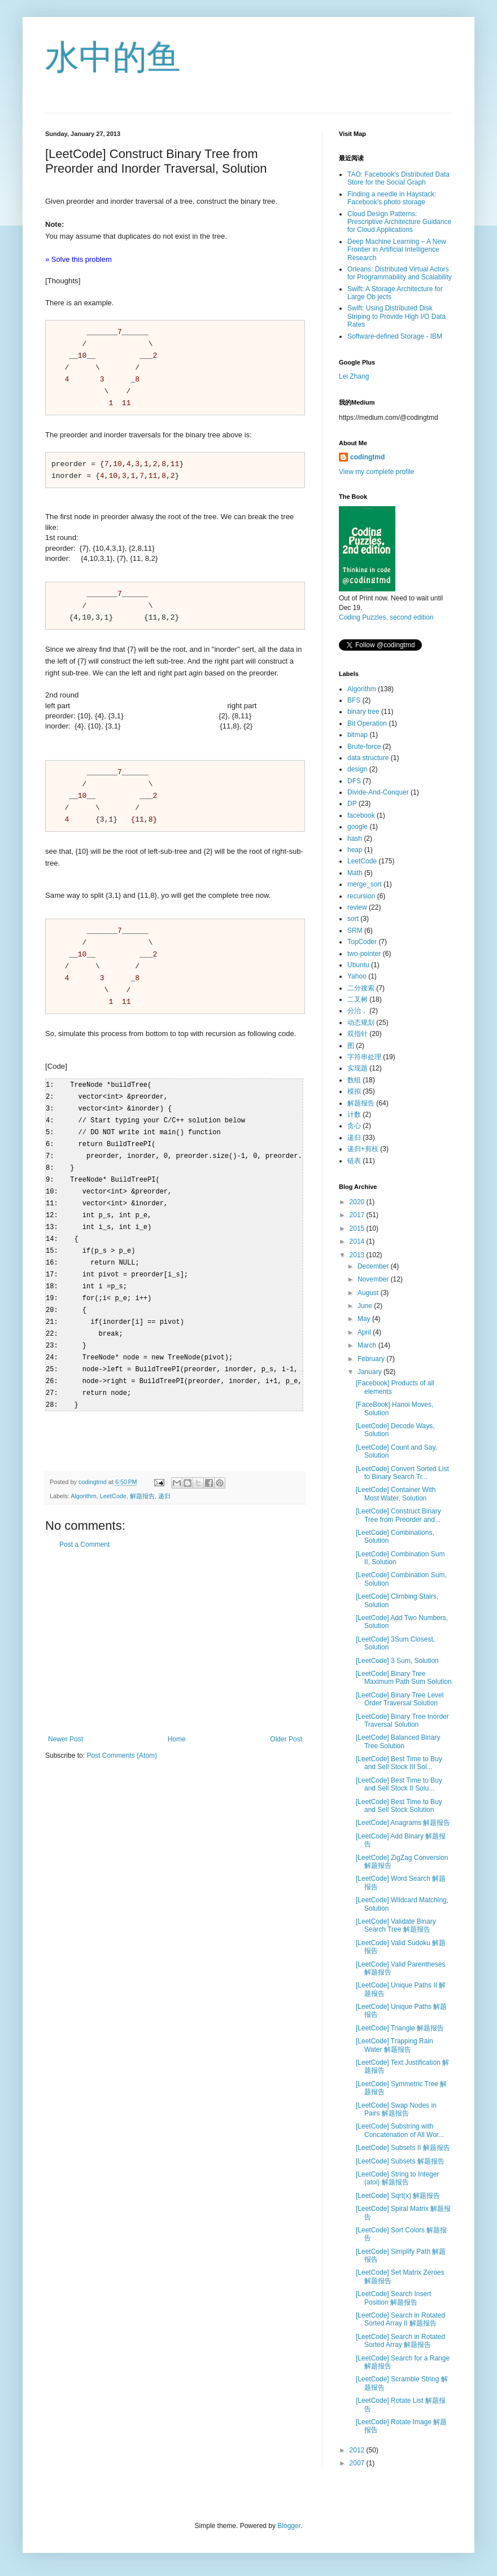 The width and height of the screenshot is (497, 2576). I want to click on Math, so click(355, 873).